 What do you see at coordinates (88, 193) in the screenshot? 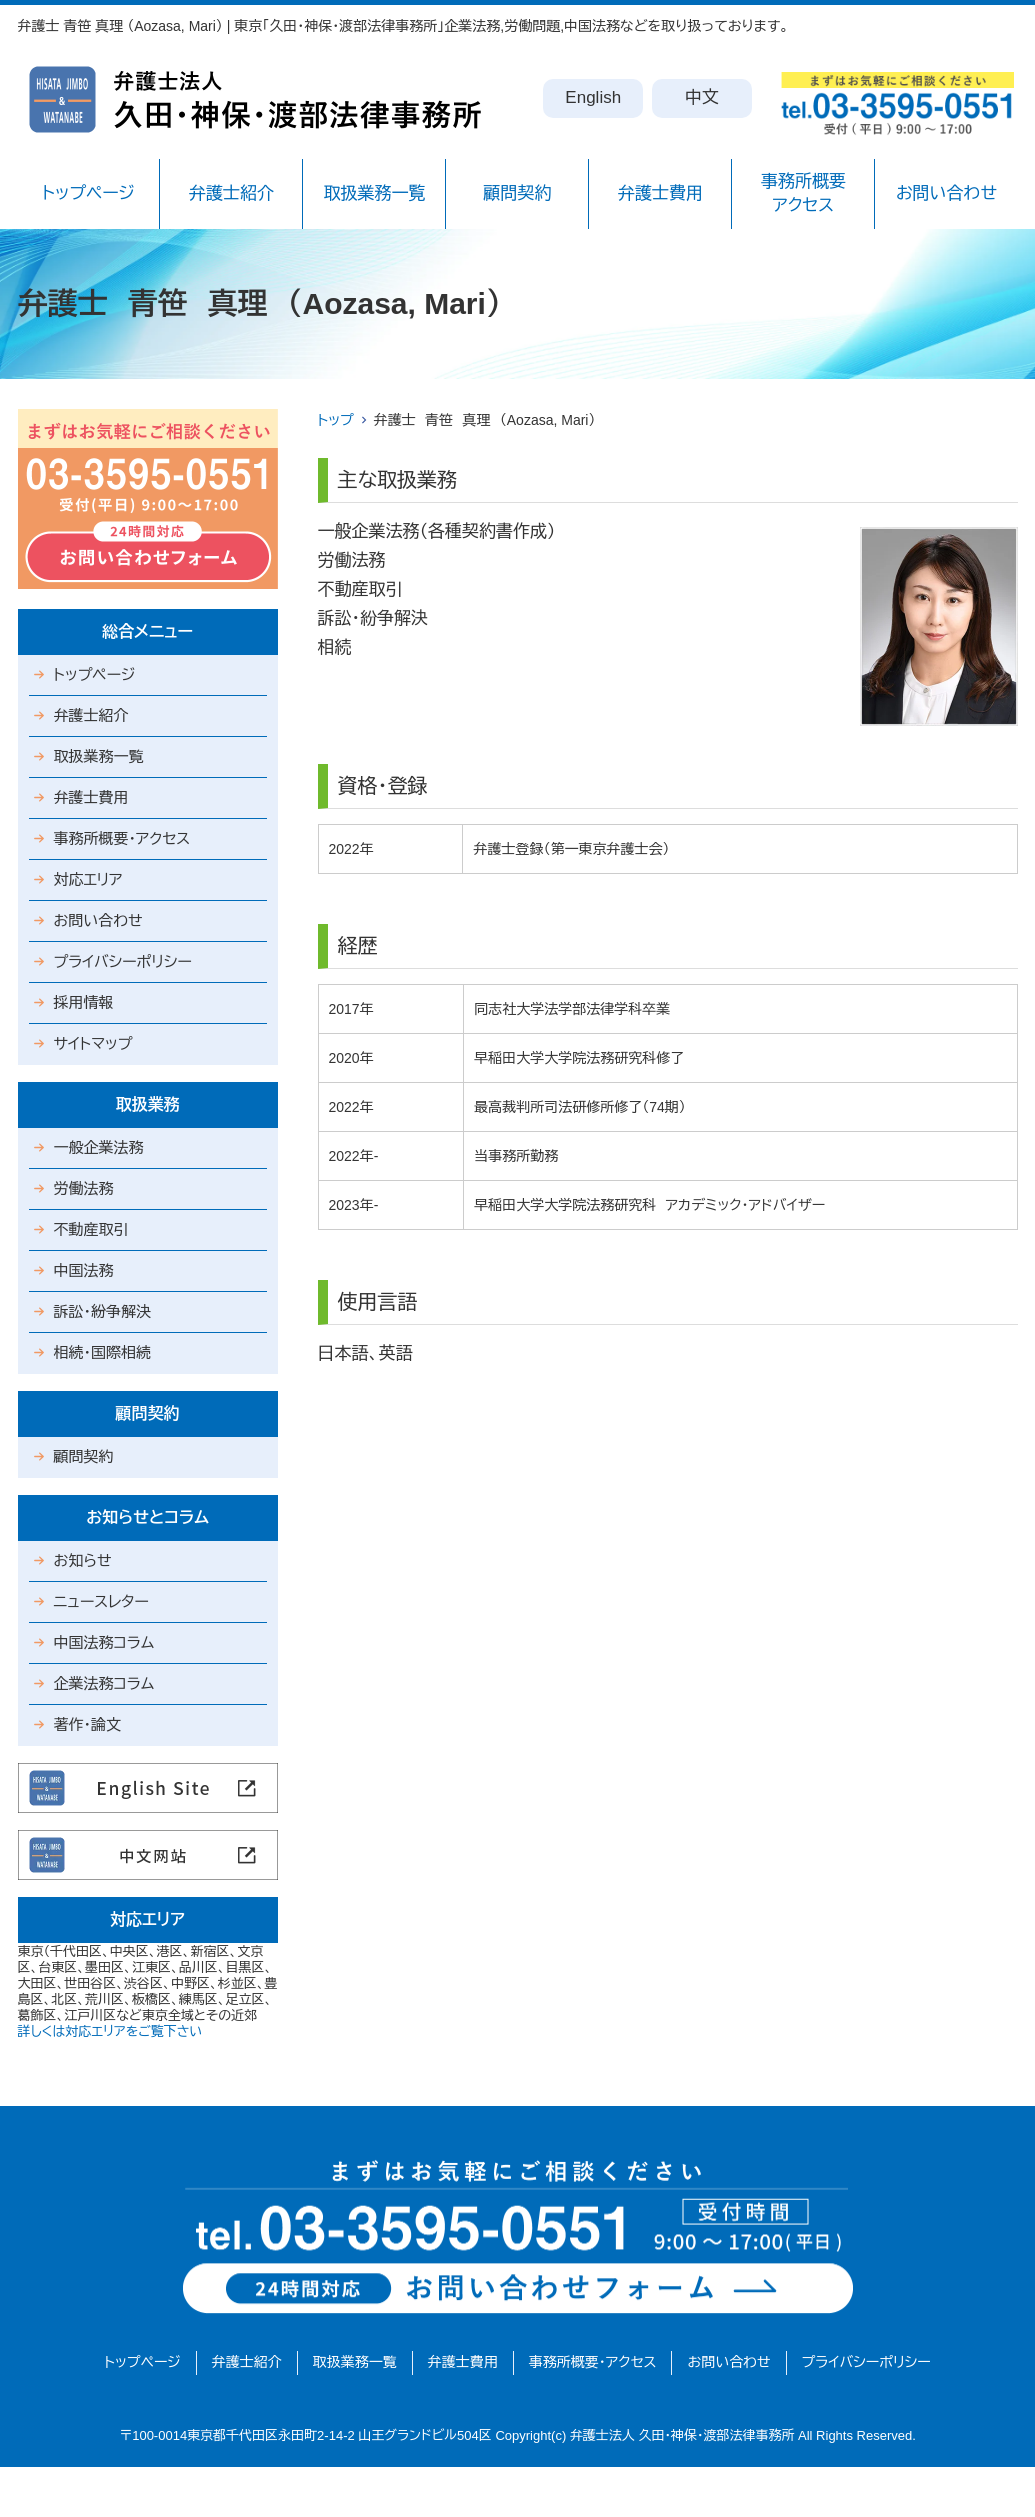
I see `トップページ` at bounding box center [88, 193].